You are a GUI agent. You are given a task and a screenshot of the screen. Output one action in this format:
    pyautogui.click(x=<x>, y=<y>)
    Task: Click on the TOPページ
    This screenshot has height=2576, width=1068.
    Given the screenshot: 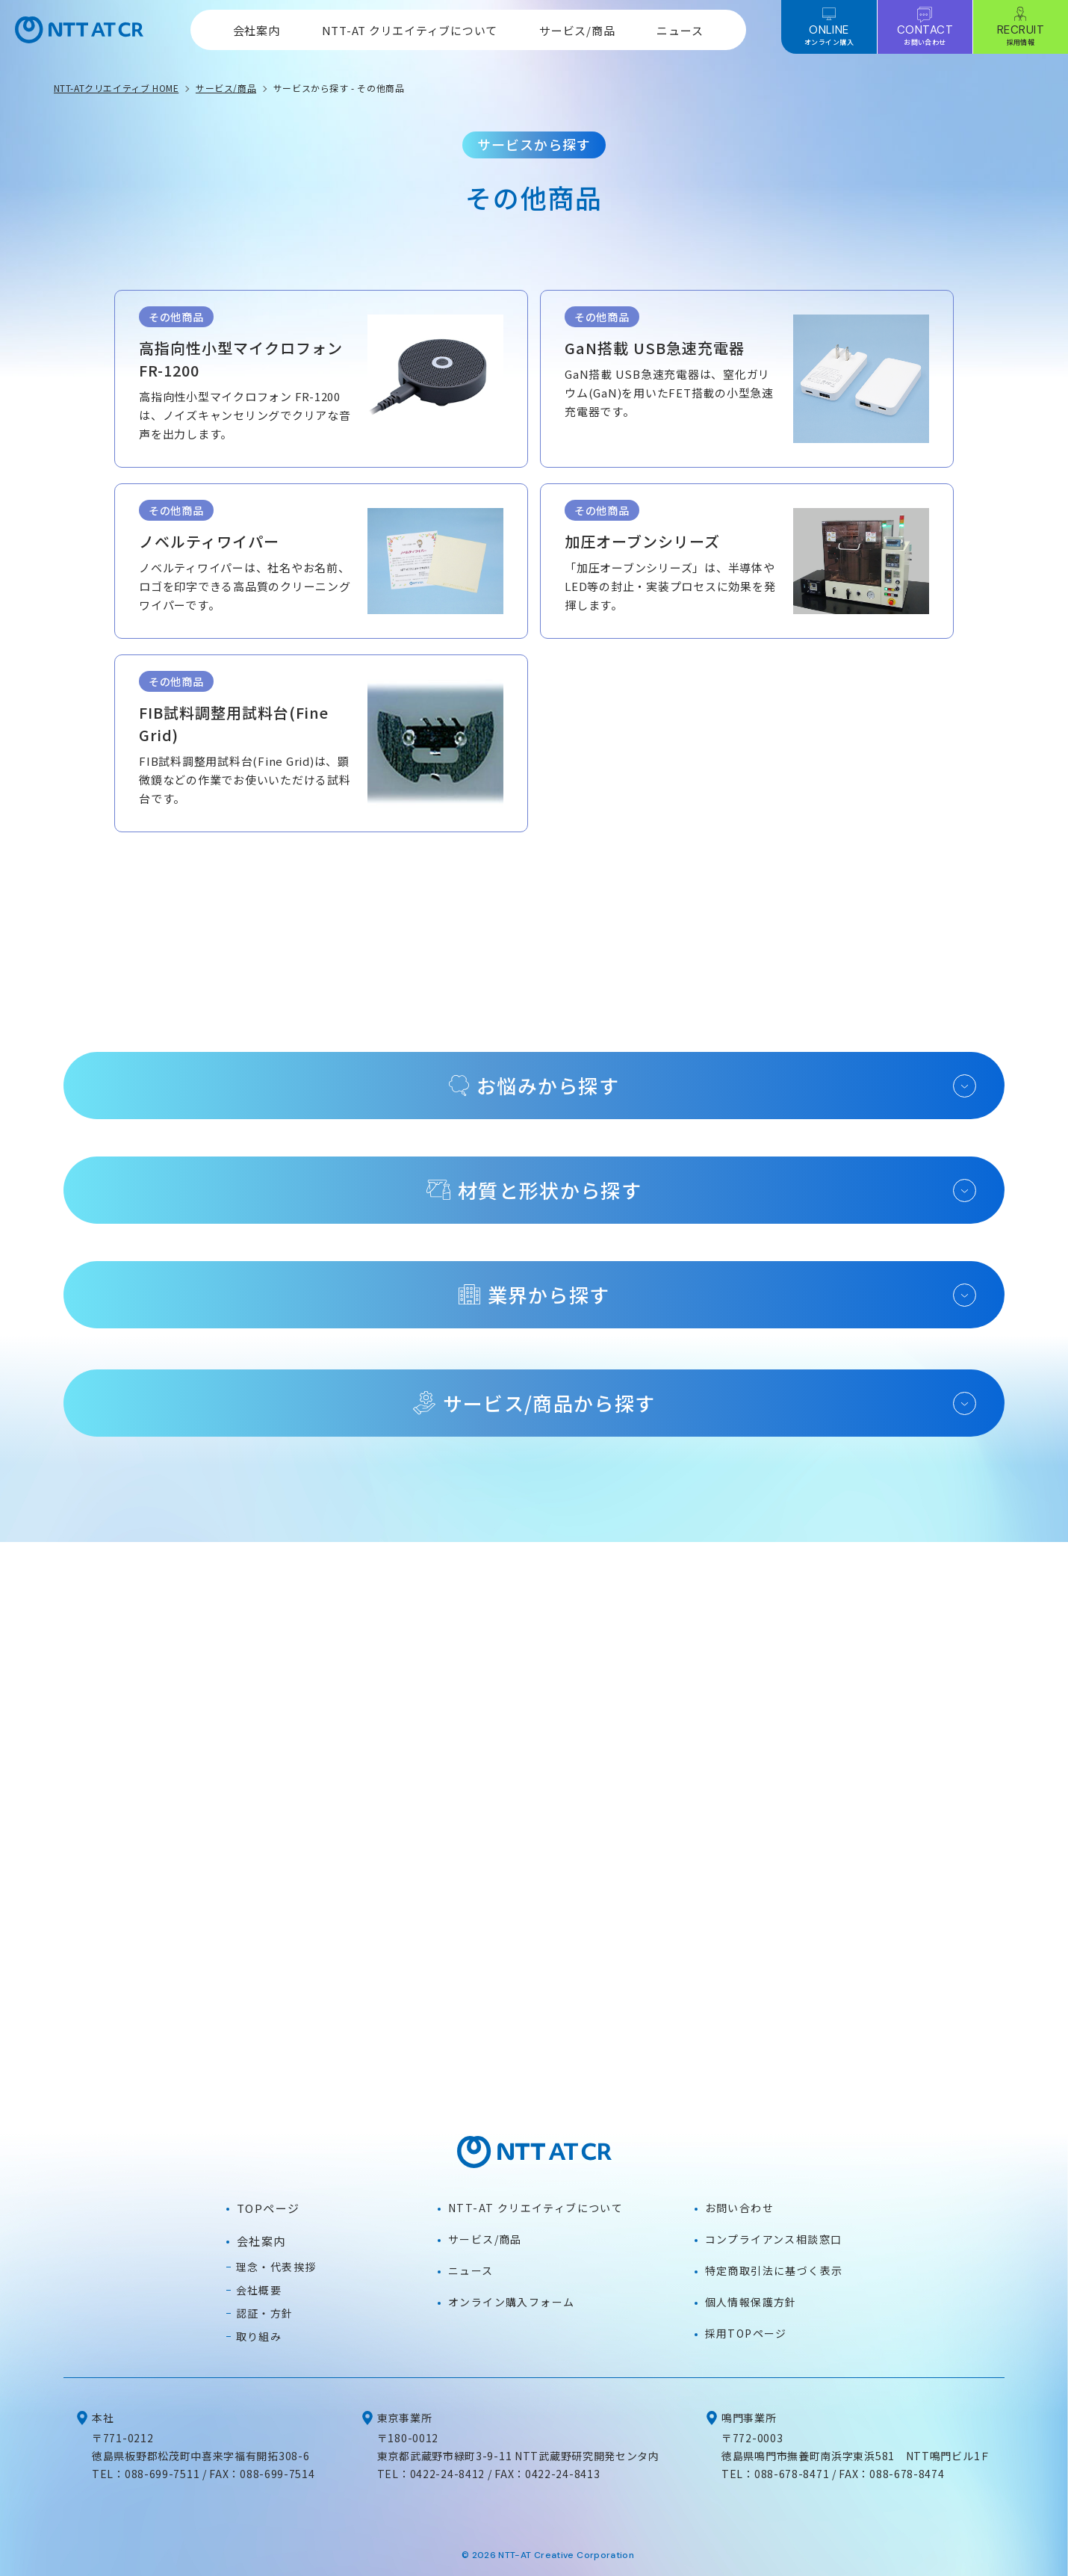 What is the action you would take?
    pyautogui.click(x=268, y=2208)
    